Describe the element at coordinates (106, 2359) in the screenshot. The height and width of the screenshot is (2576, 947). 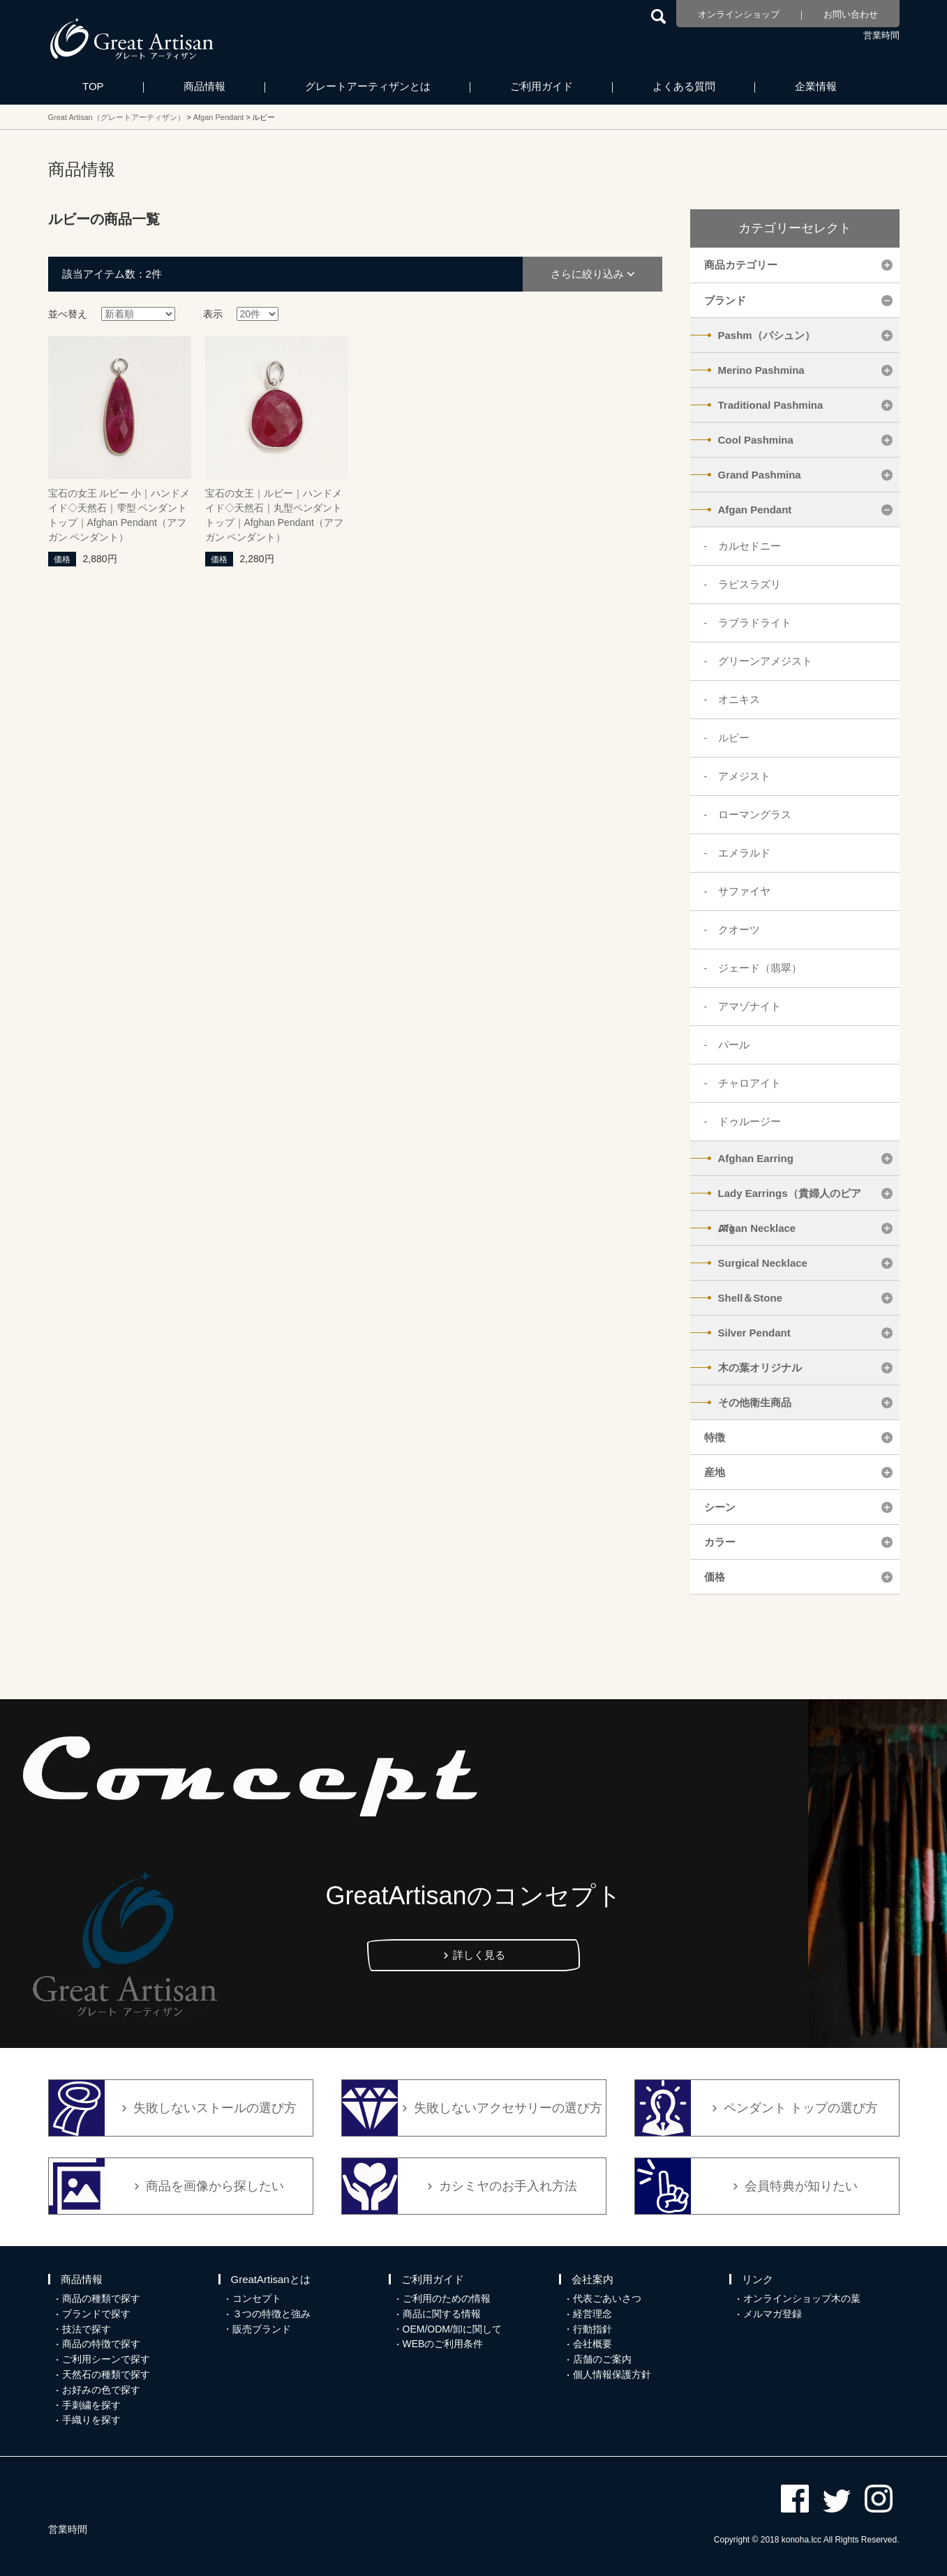
I see `ご利用シーンで探す` at that location.